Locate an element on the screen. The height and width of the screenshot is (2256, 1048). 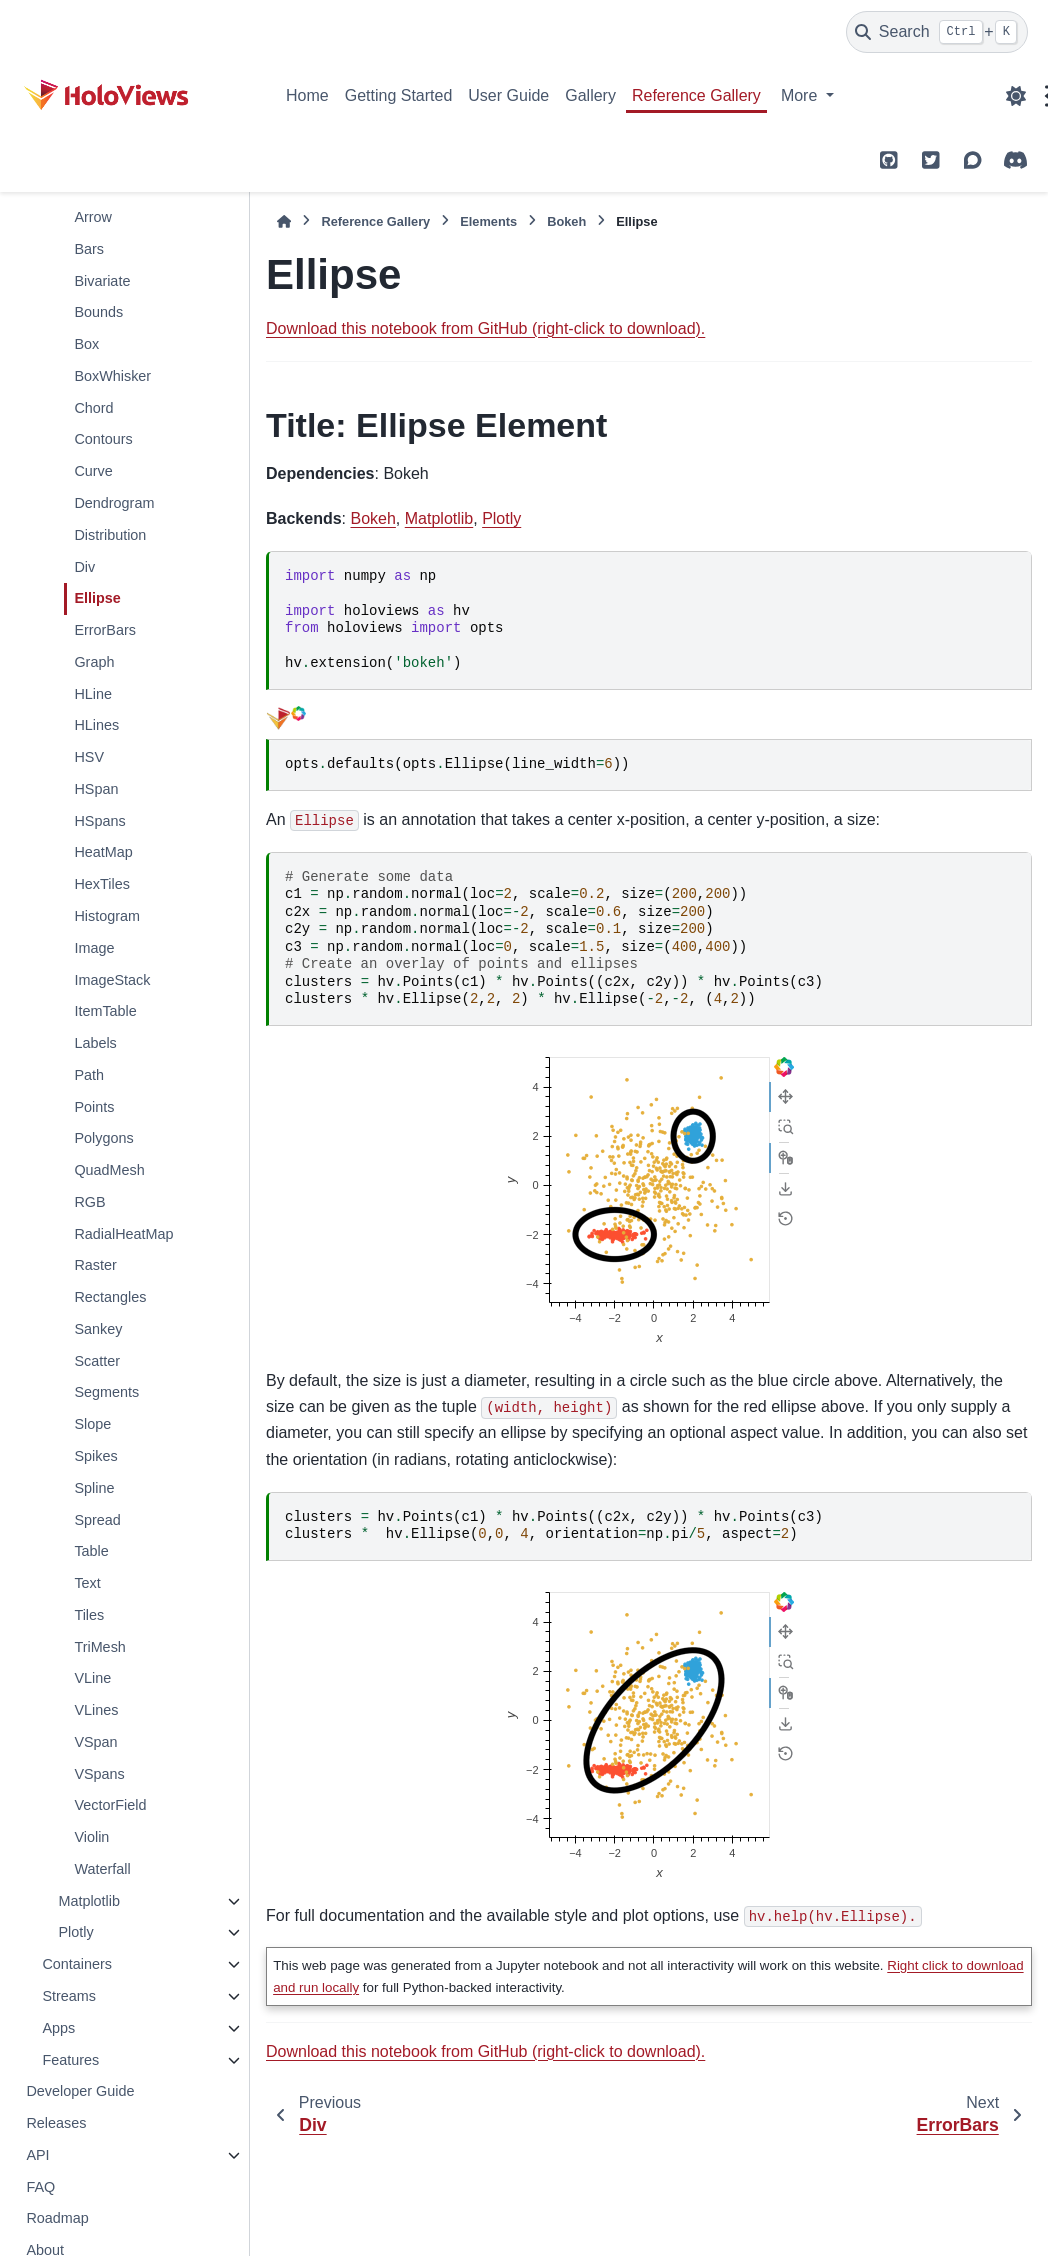
QuadMesh is located at coordinates (109, 1170).